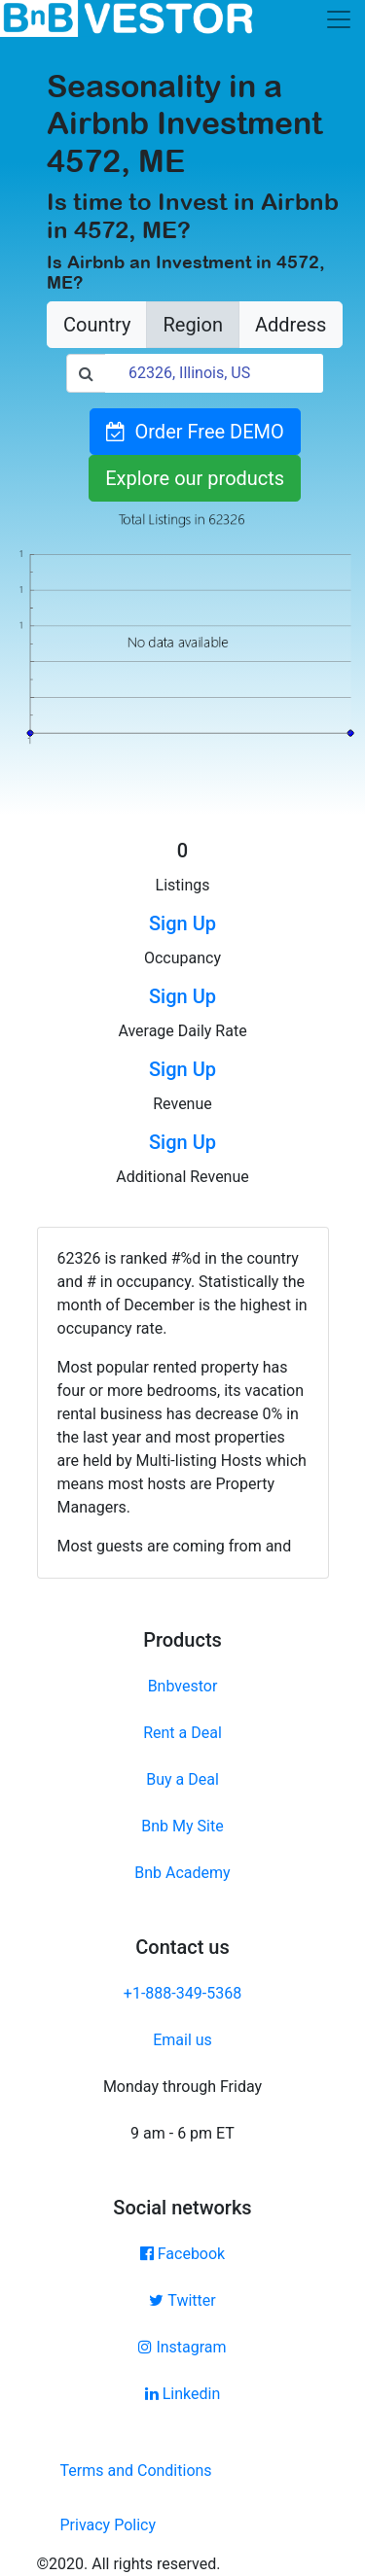  What do you see at coordinates (182, 1872) in the screenshot?
I see `Bnb Academy` at bounding box center [182, 1872].